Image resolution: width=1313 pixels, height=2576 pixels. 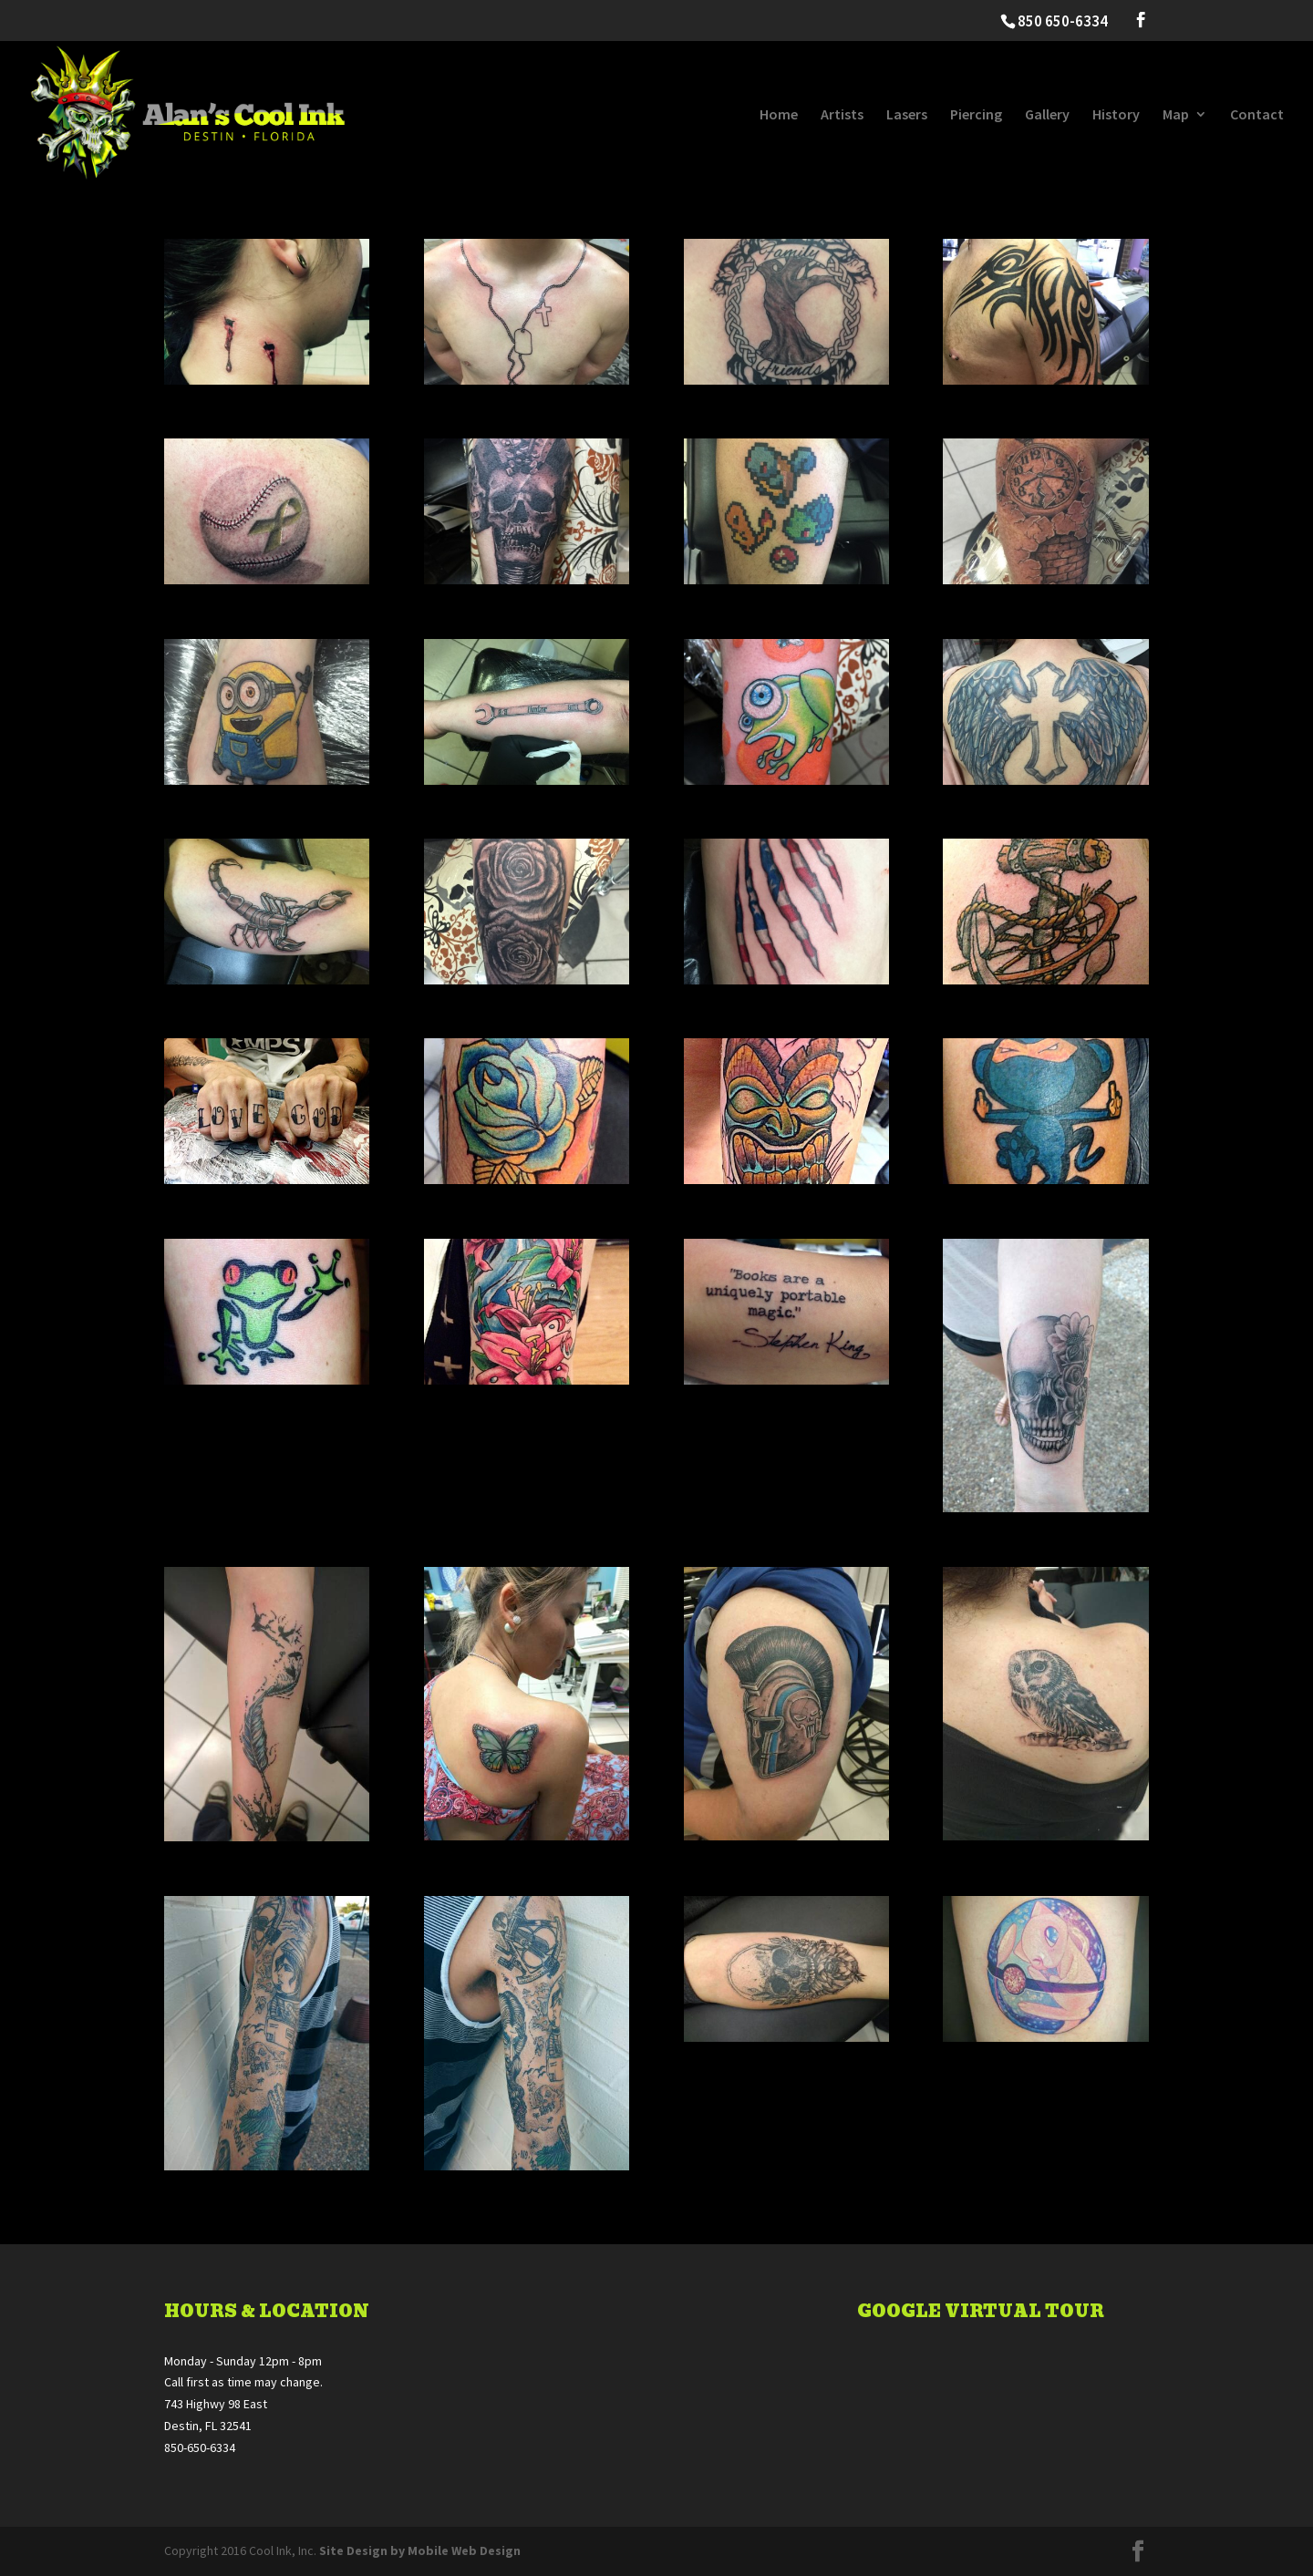 I want to click on Map, so click(x=1176, y=115).